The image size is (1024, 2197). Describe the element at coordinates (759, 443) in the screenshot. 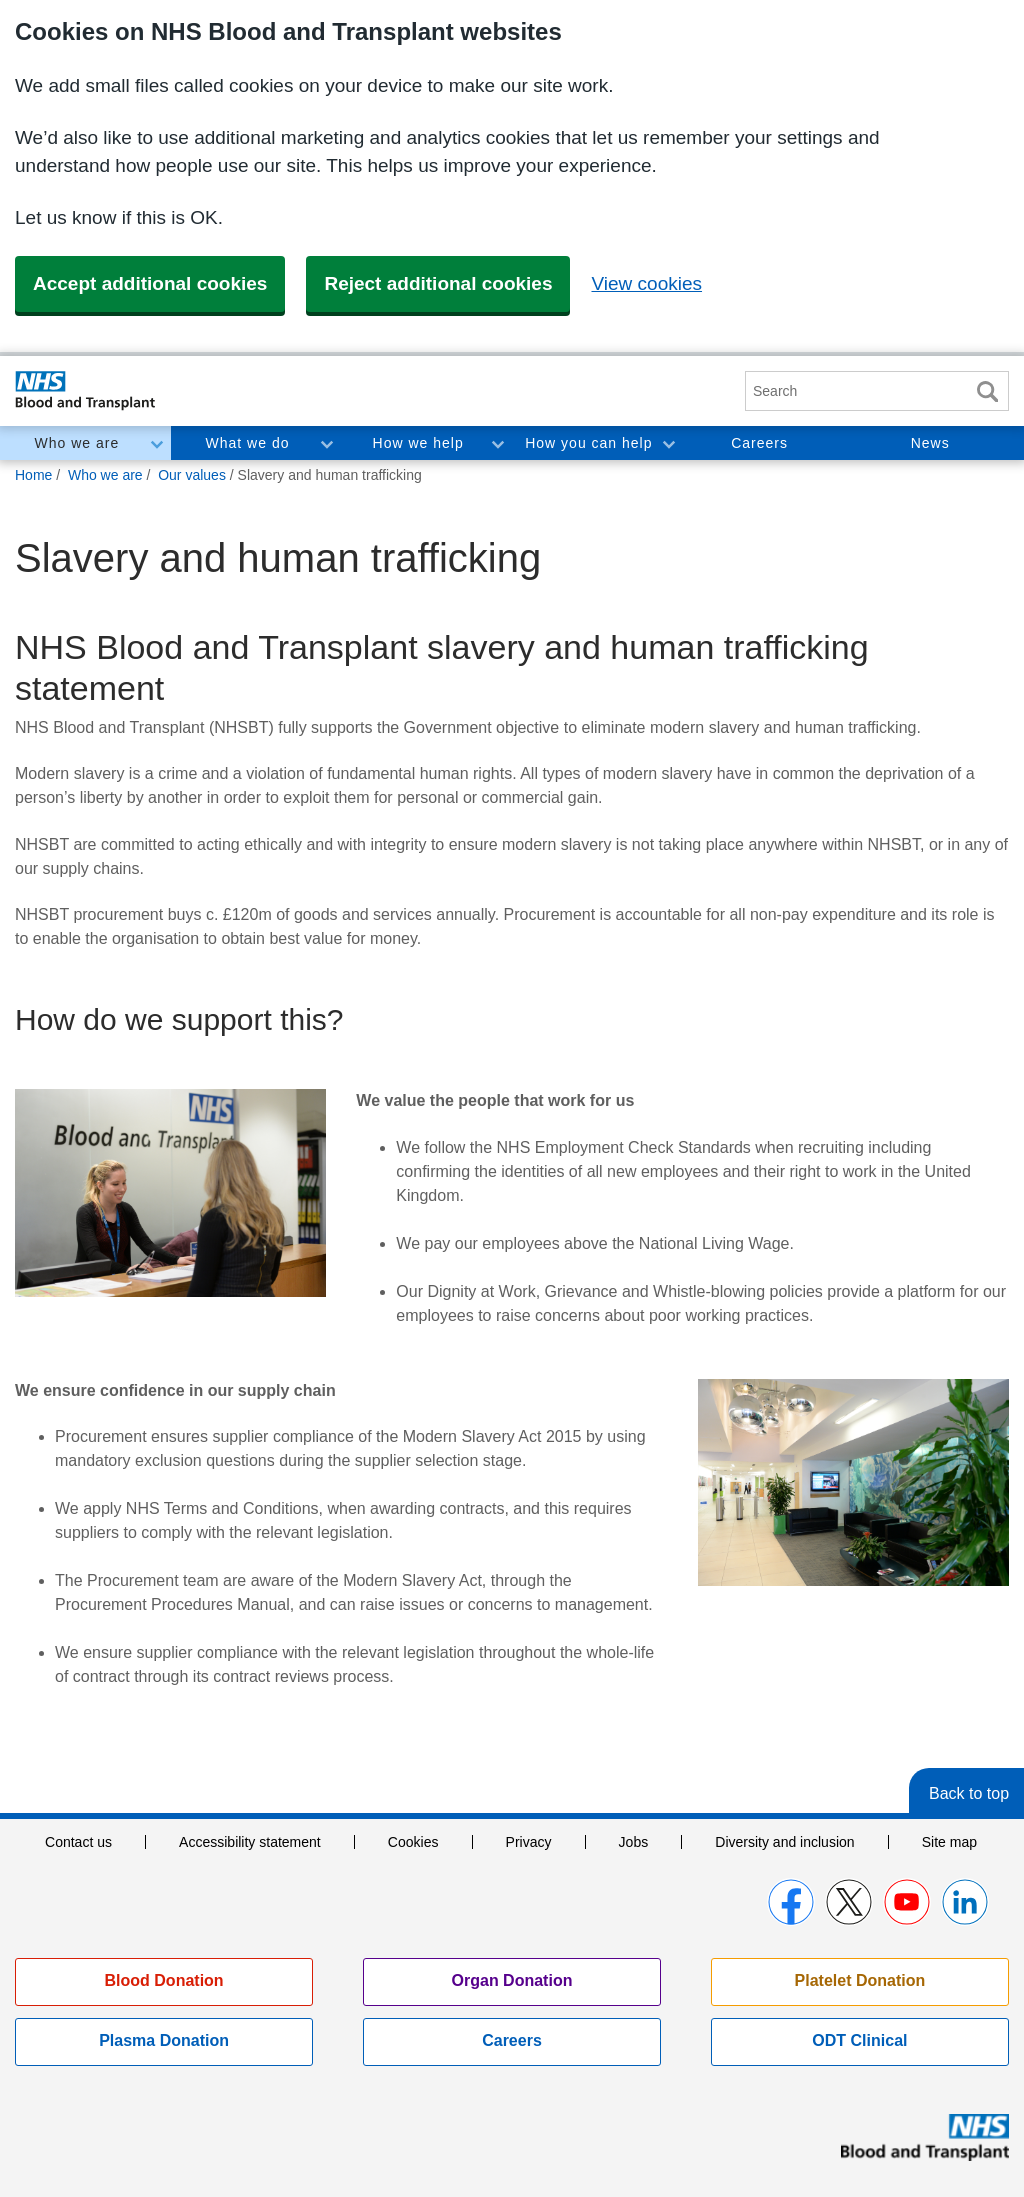

I see `Careers` at that location.